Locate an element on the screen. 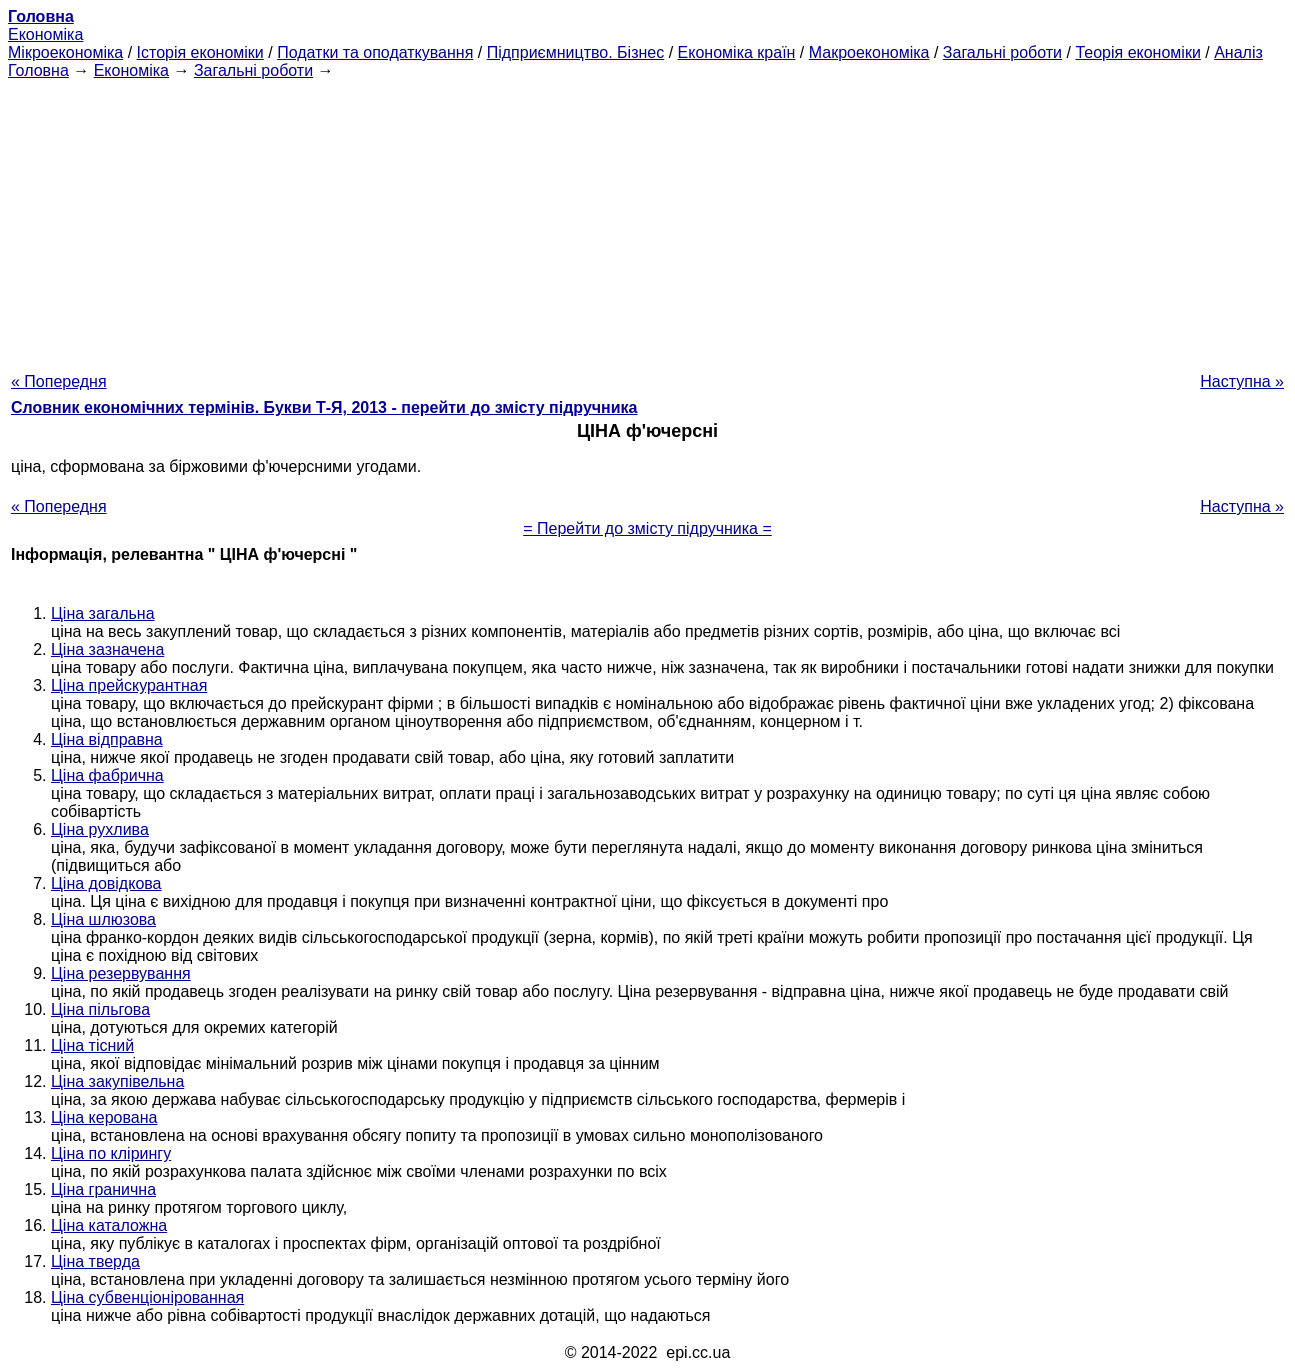  Ціна пільгова is located at coordinates (100, 1009).